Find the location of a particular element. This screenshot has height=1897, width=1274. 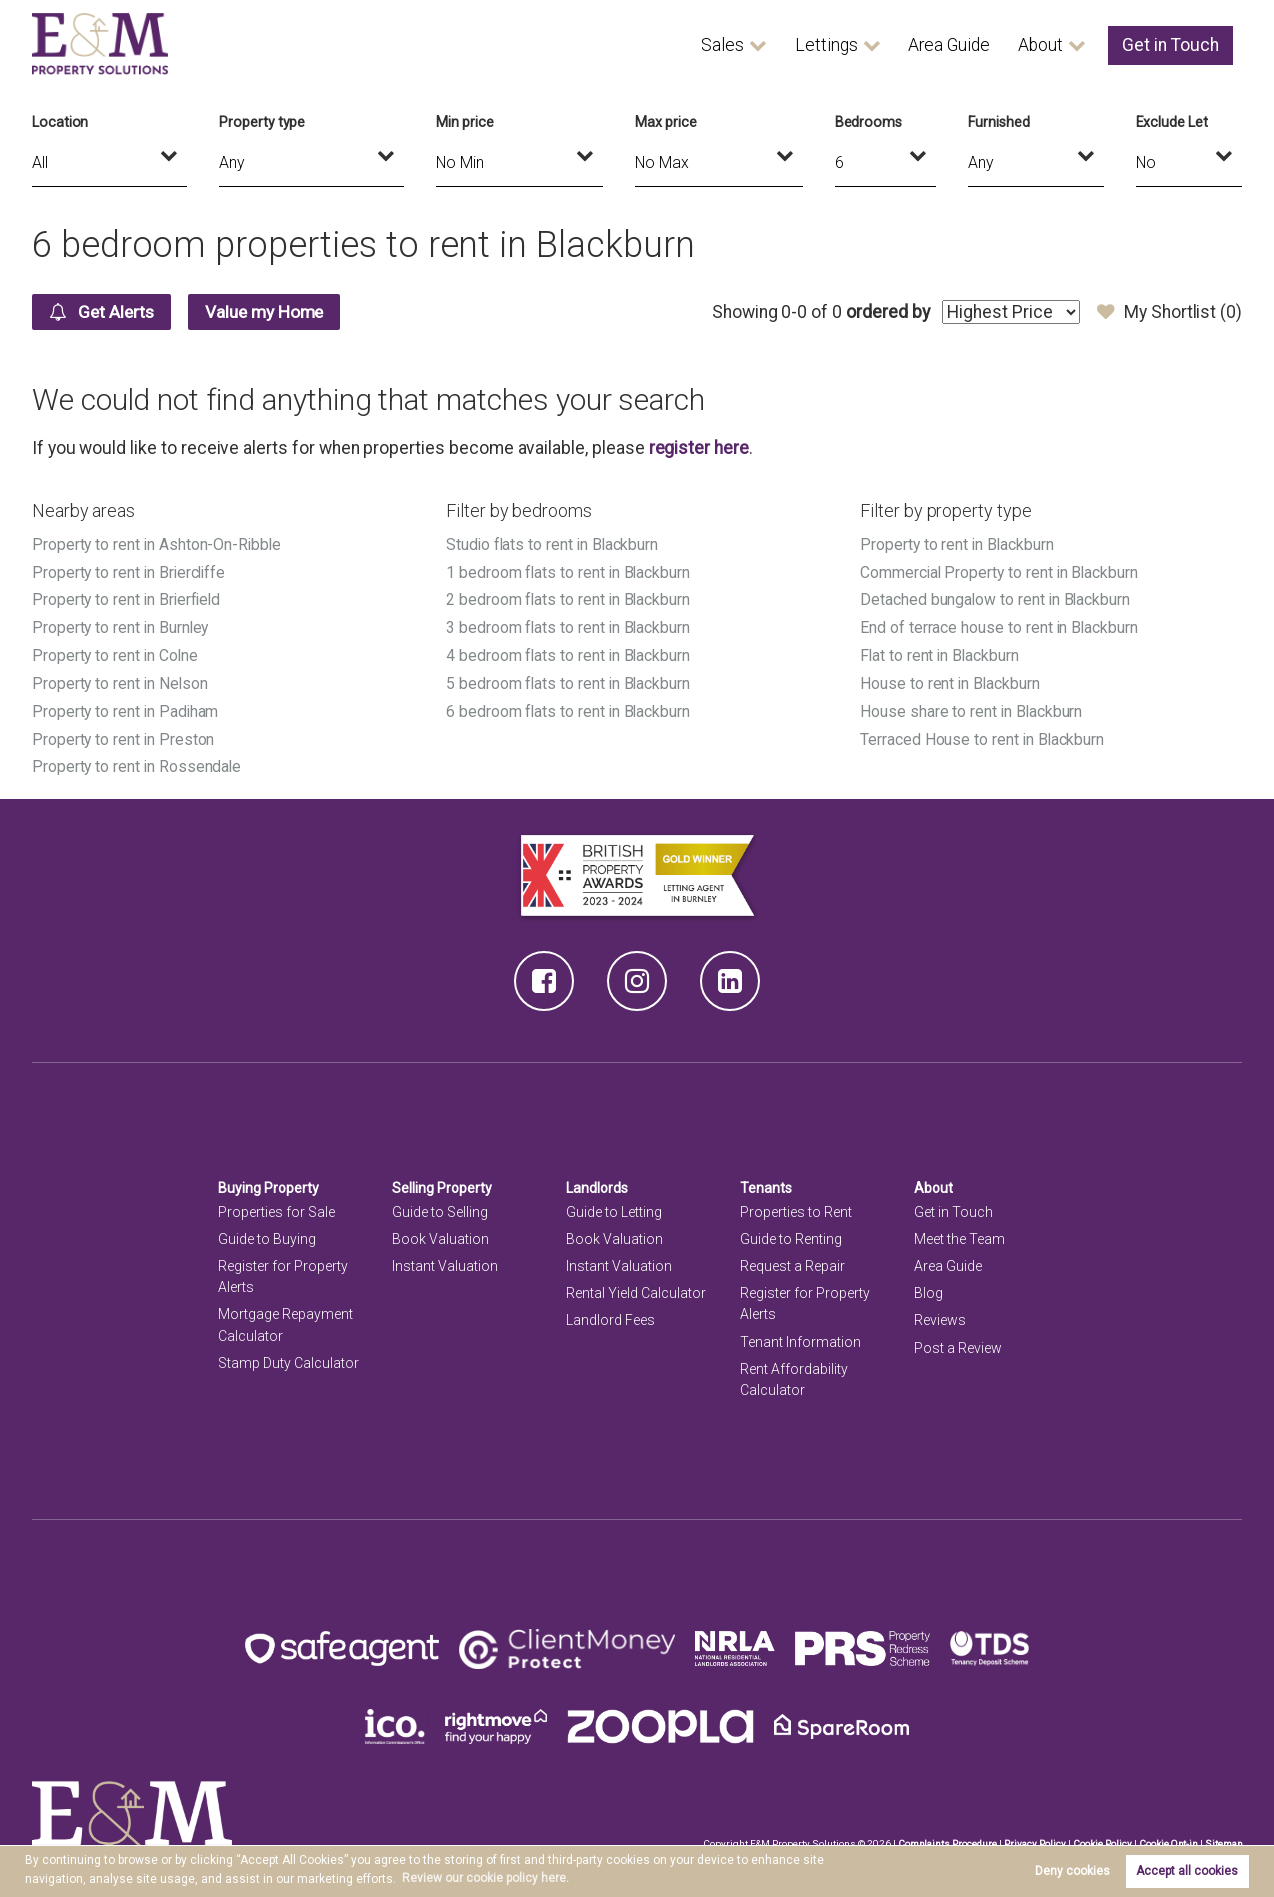

Commercial Property to rent in Blackburn is located at coordinates (1001, 571).